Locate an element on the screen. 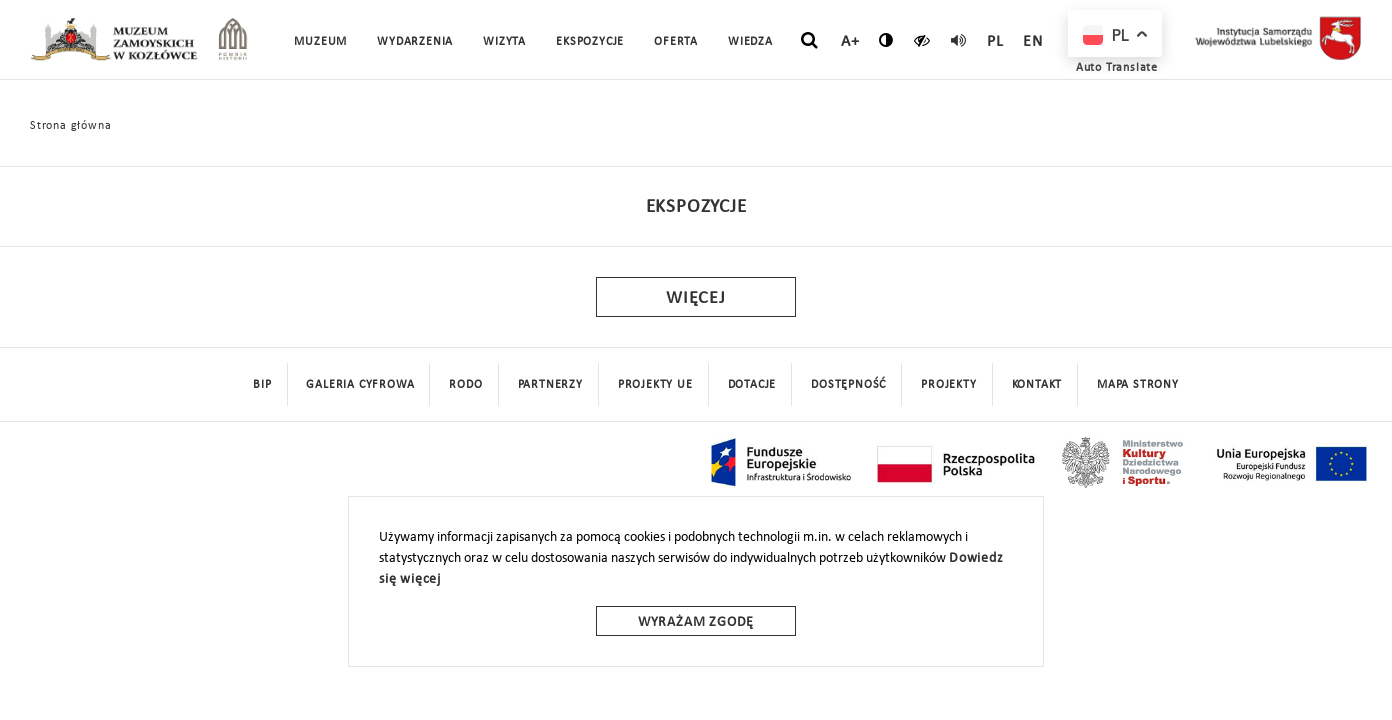  Dostępność is located at coordinates (848, 385).